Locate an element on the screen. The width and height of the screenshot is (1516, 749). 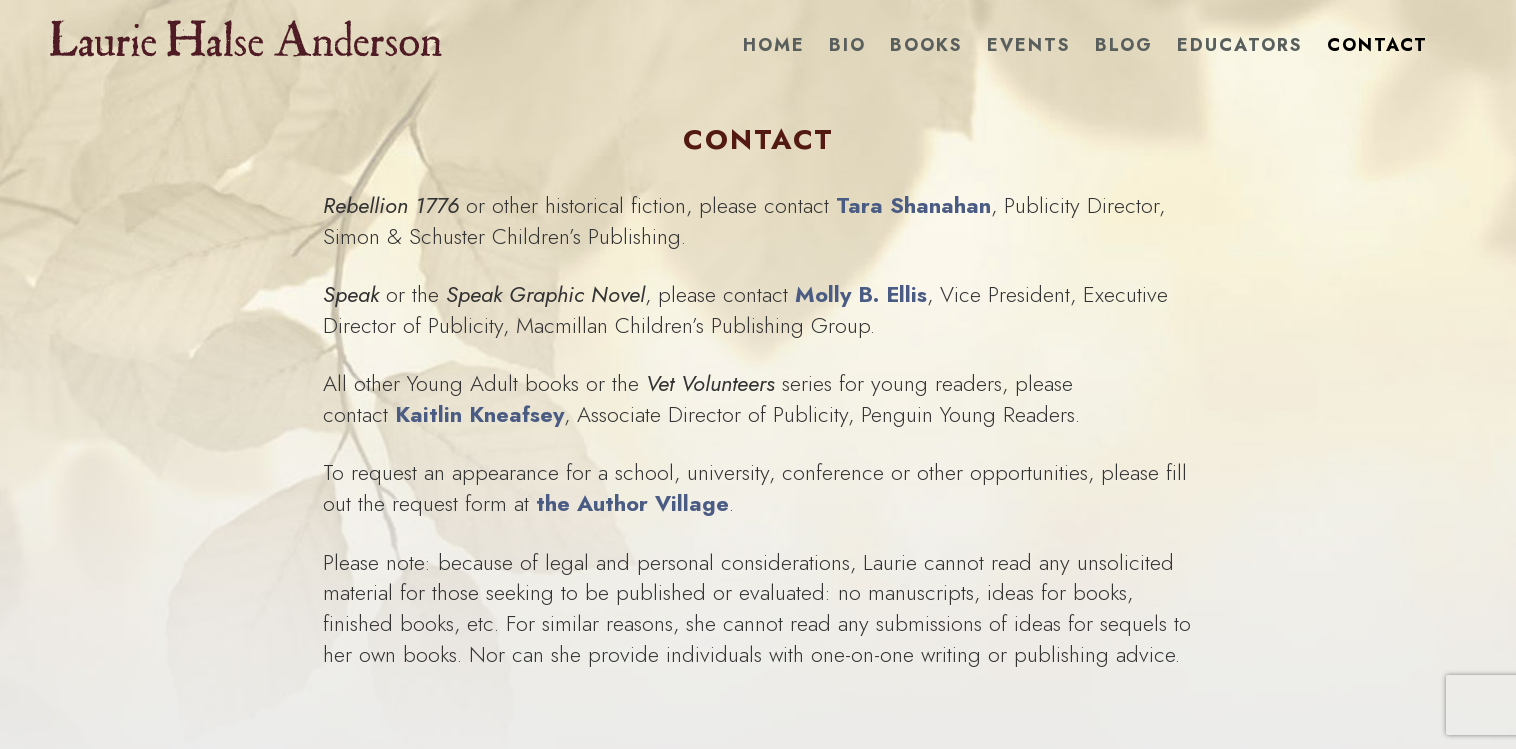
Contact is located at coordinates (1377, 45).